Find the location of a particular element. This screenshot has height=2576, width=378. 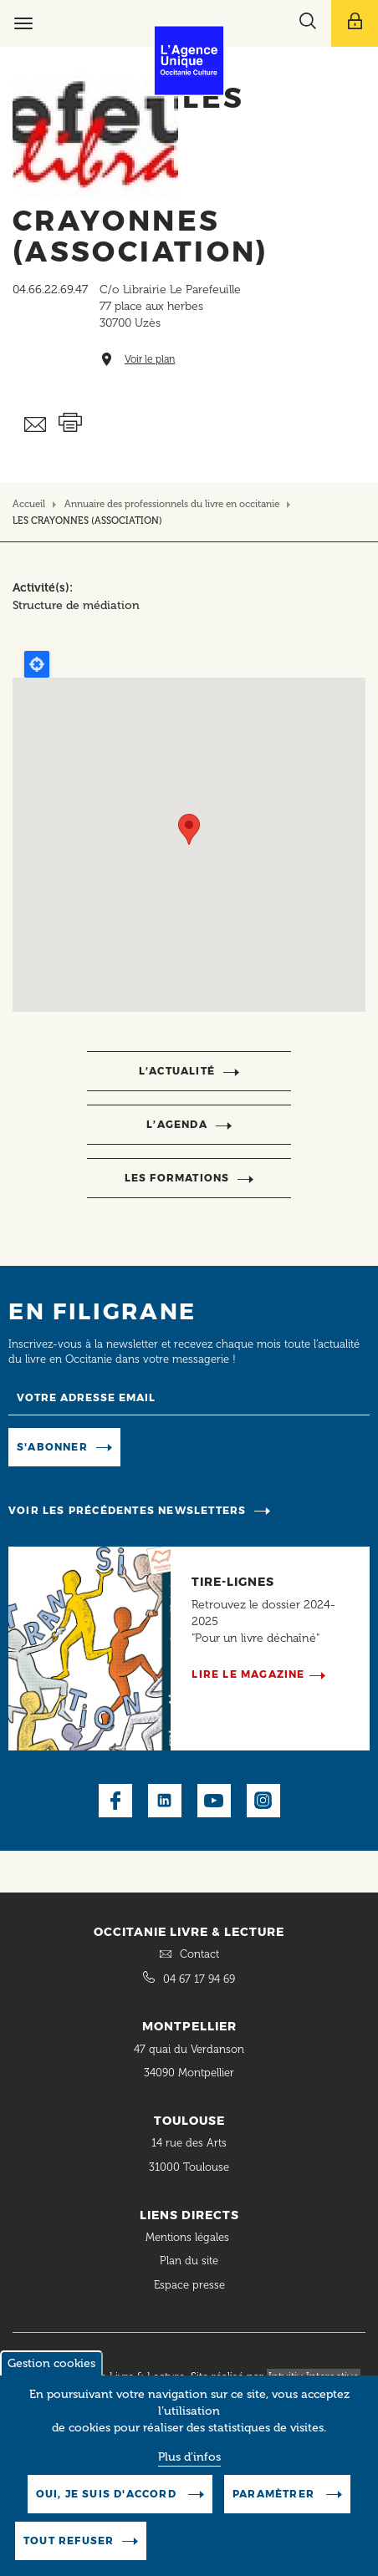

Instagram is located at coordinates (263, 1800).